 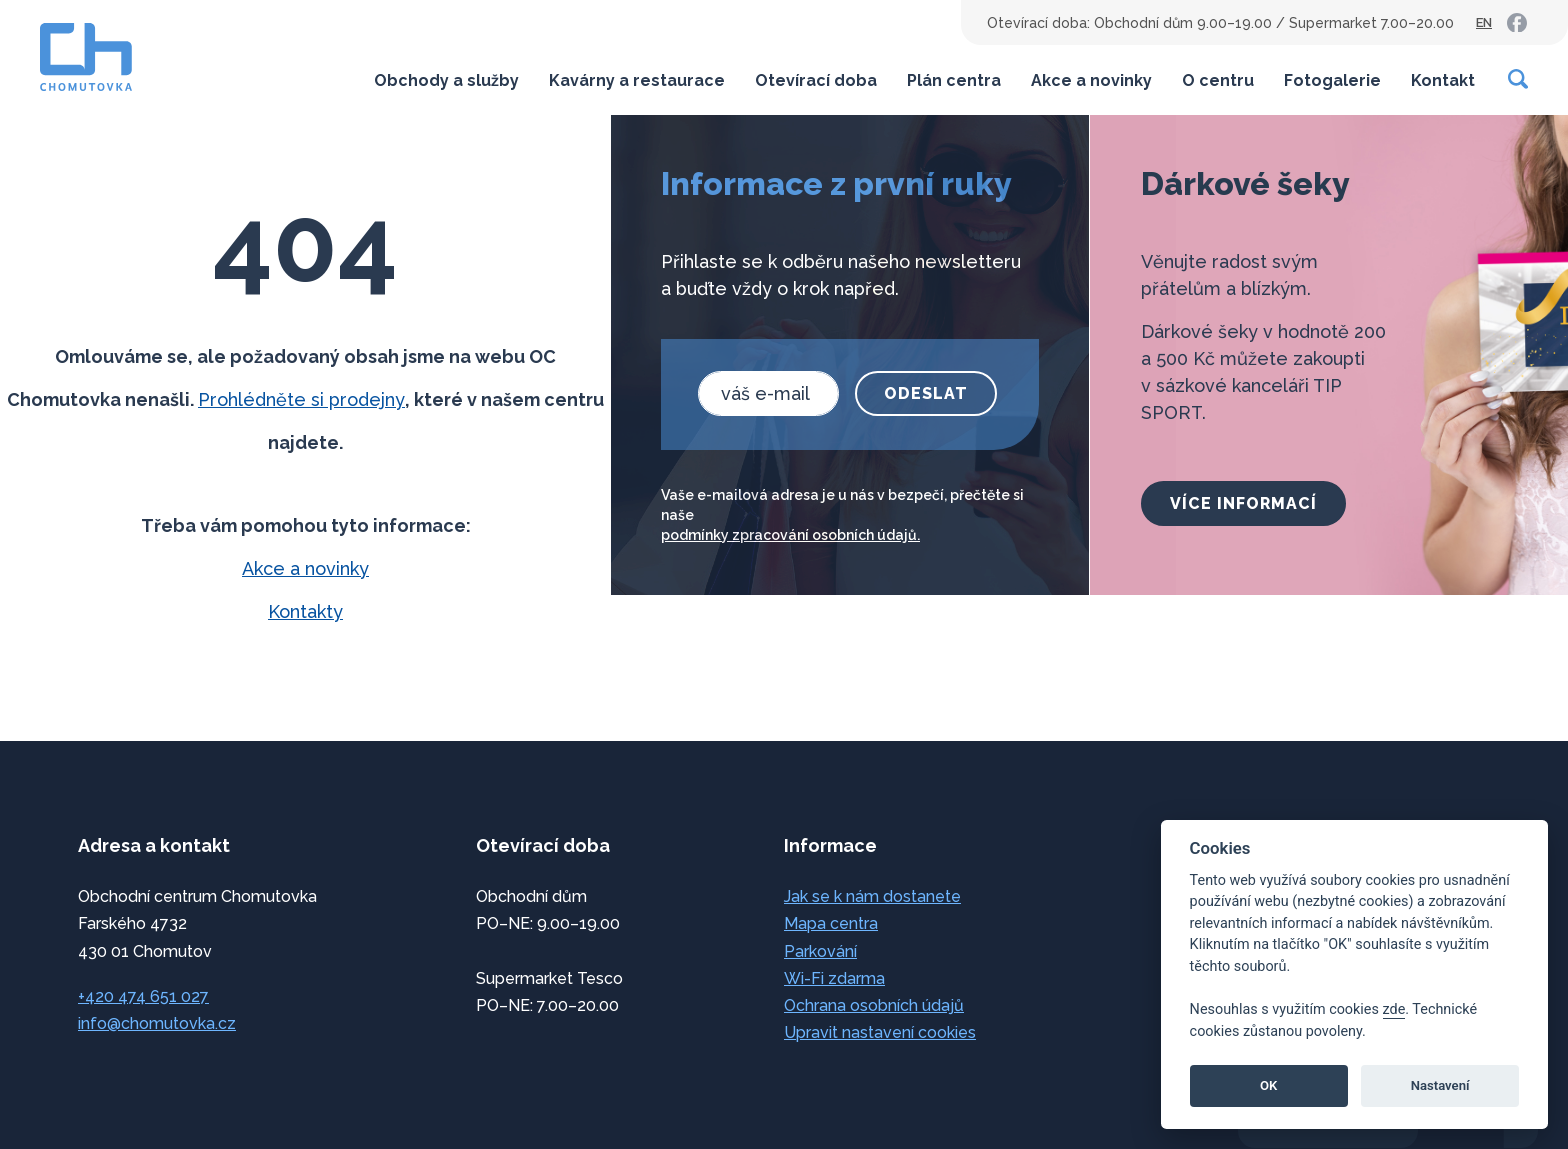 What do you see at coordinates (768, 393) in the screenshot?
I see `[email]` at bounding box center [768, 393].